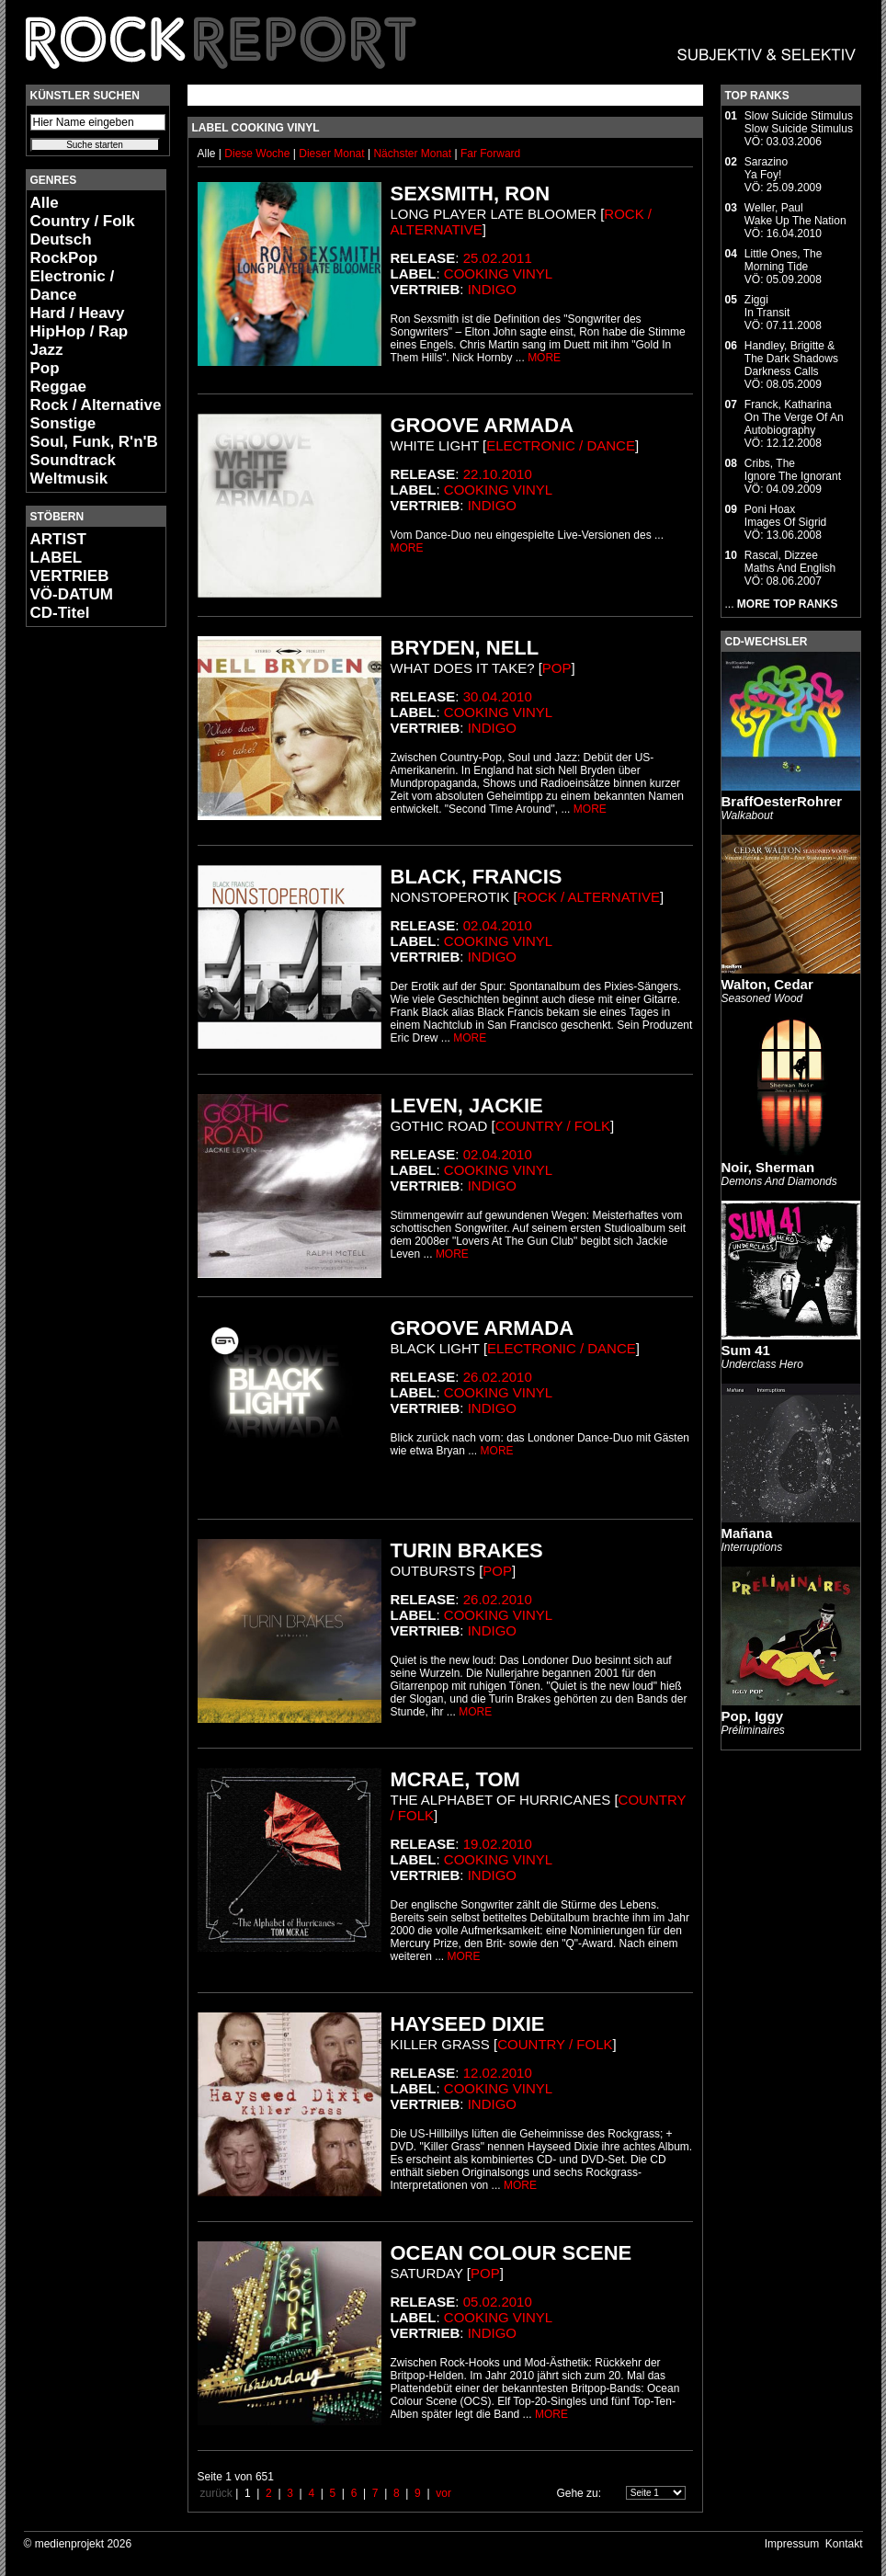  What do you see at coordinates (64, 249) in the screenshot?
I see `Deutsch RockPop` at bounding box center [64, 249].